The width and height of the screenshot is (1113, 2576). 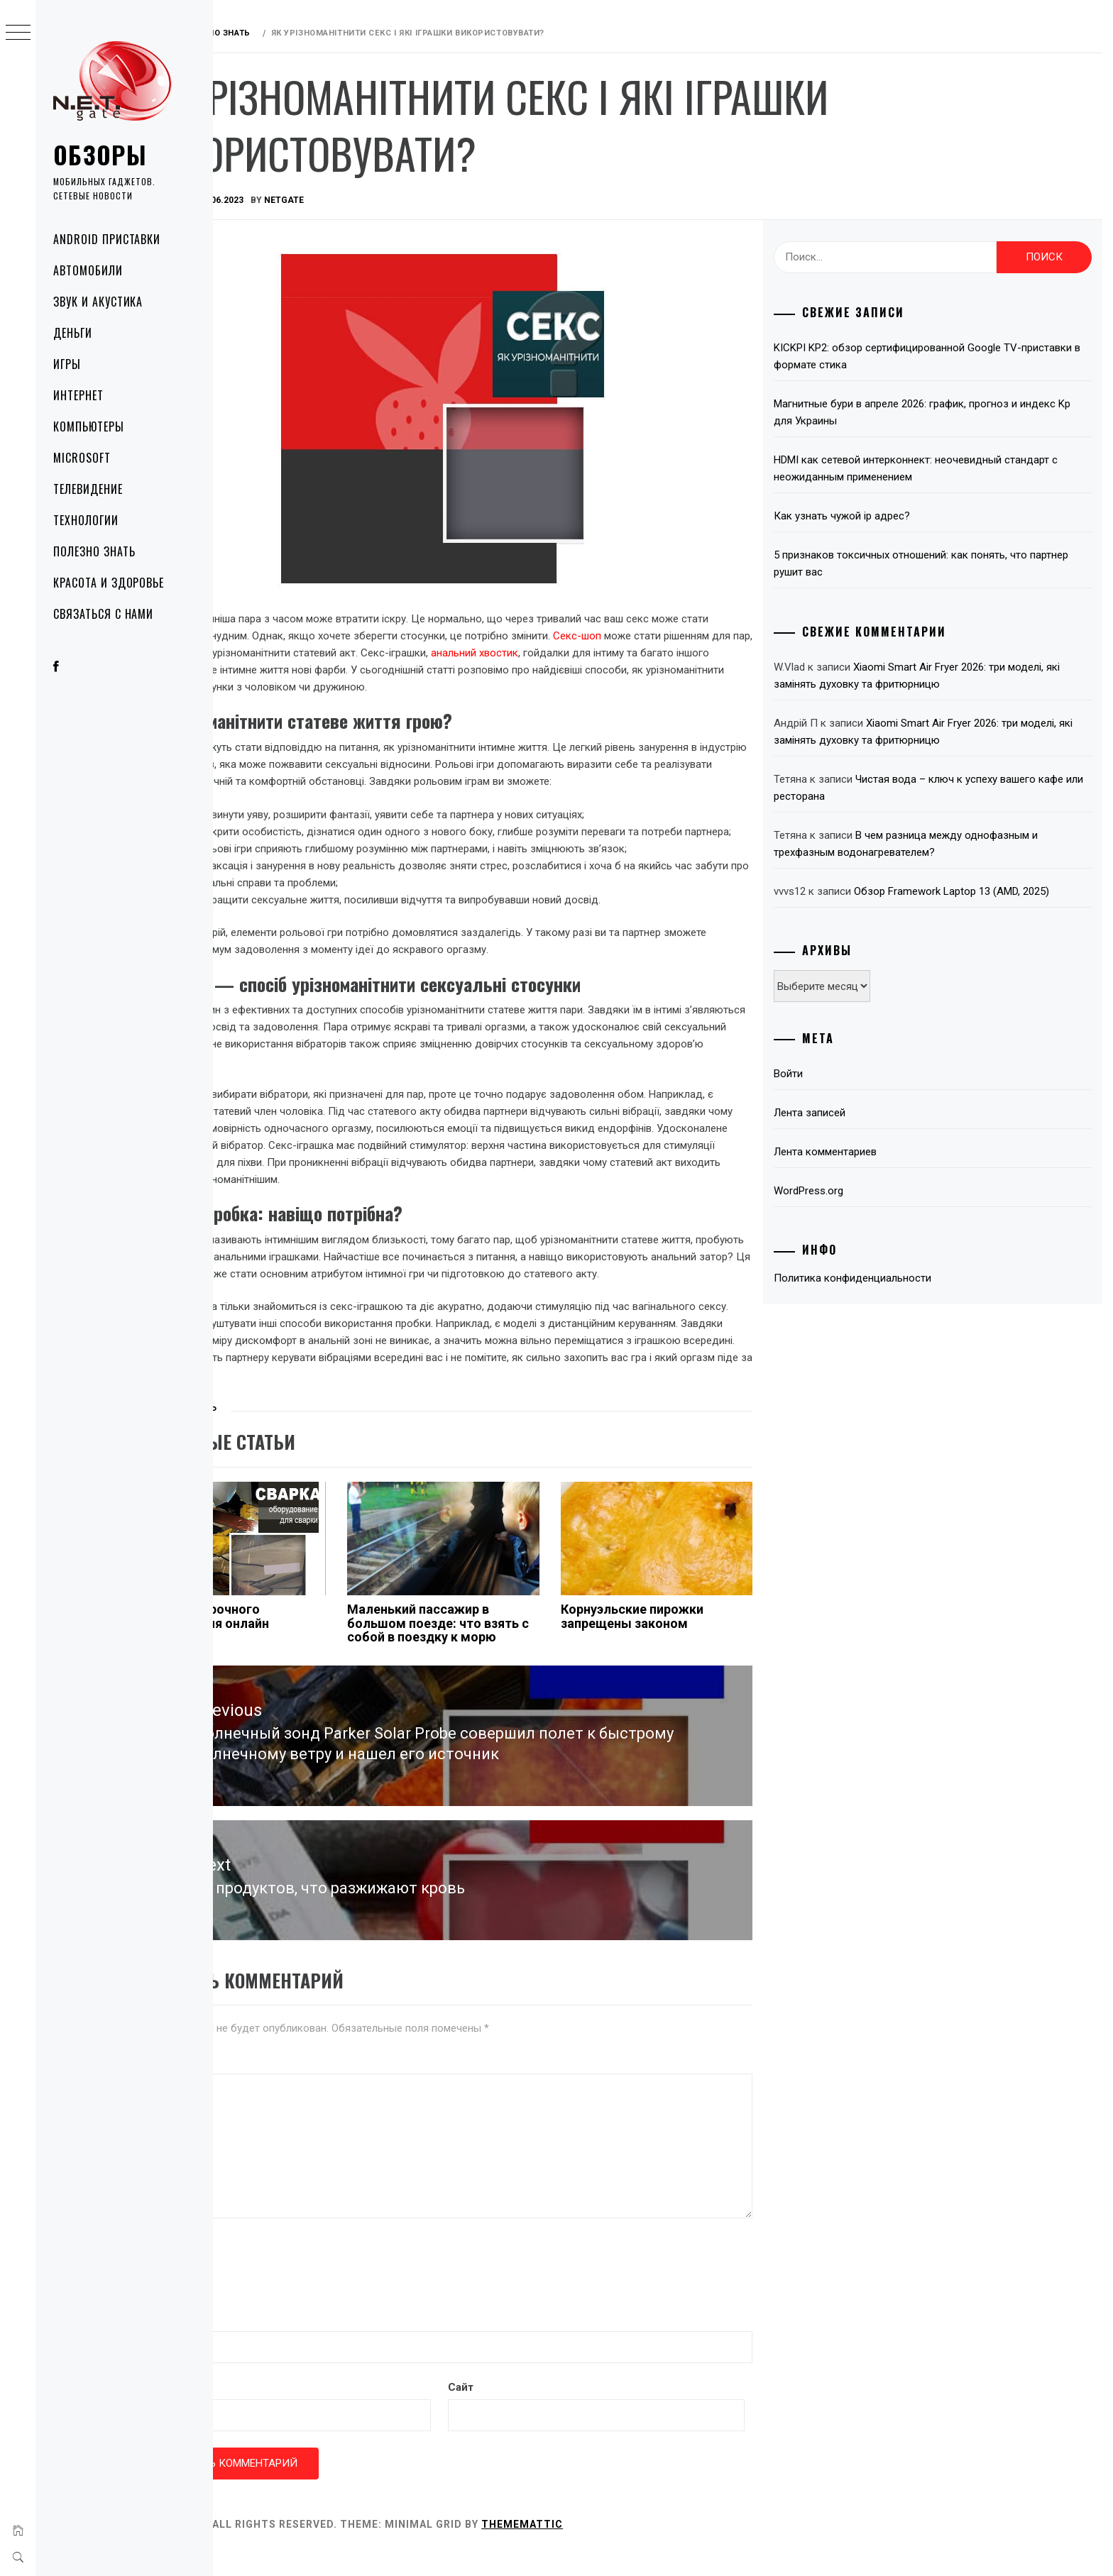 What do you see at coordinates (948, 468) in the screenshot?
I see `HDMI как сетевой интерконнект: неочевидный стандарт с неожиданным применением` at bounding box center [948, 468].